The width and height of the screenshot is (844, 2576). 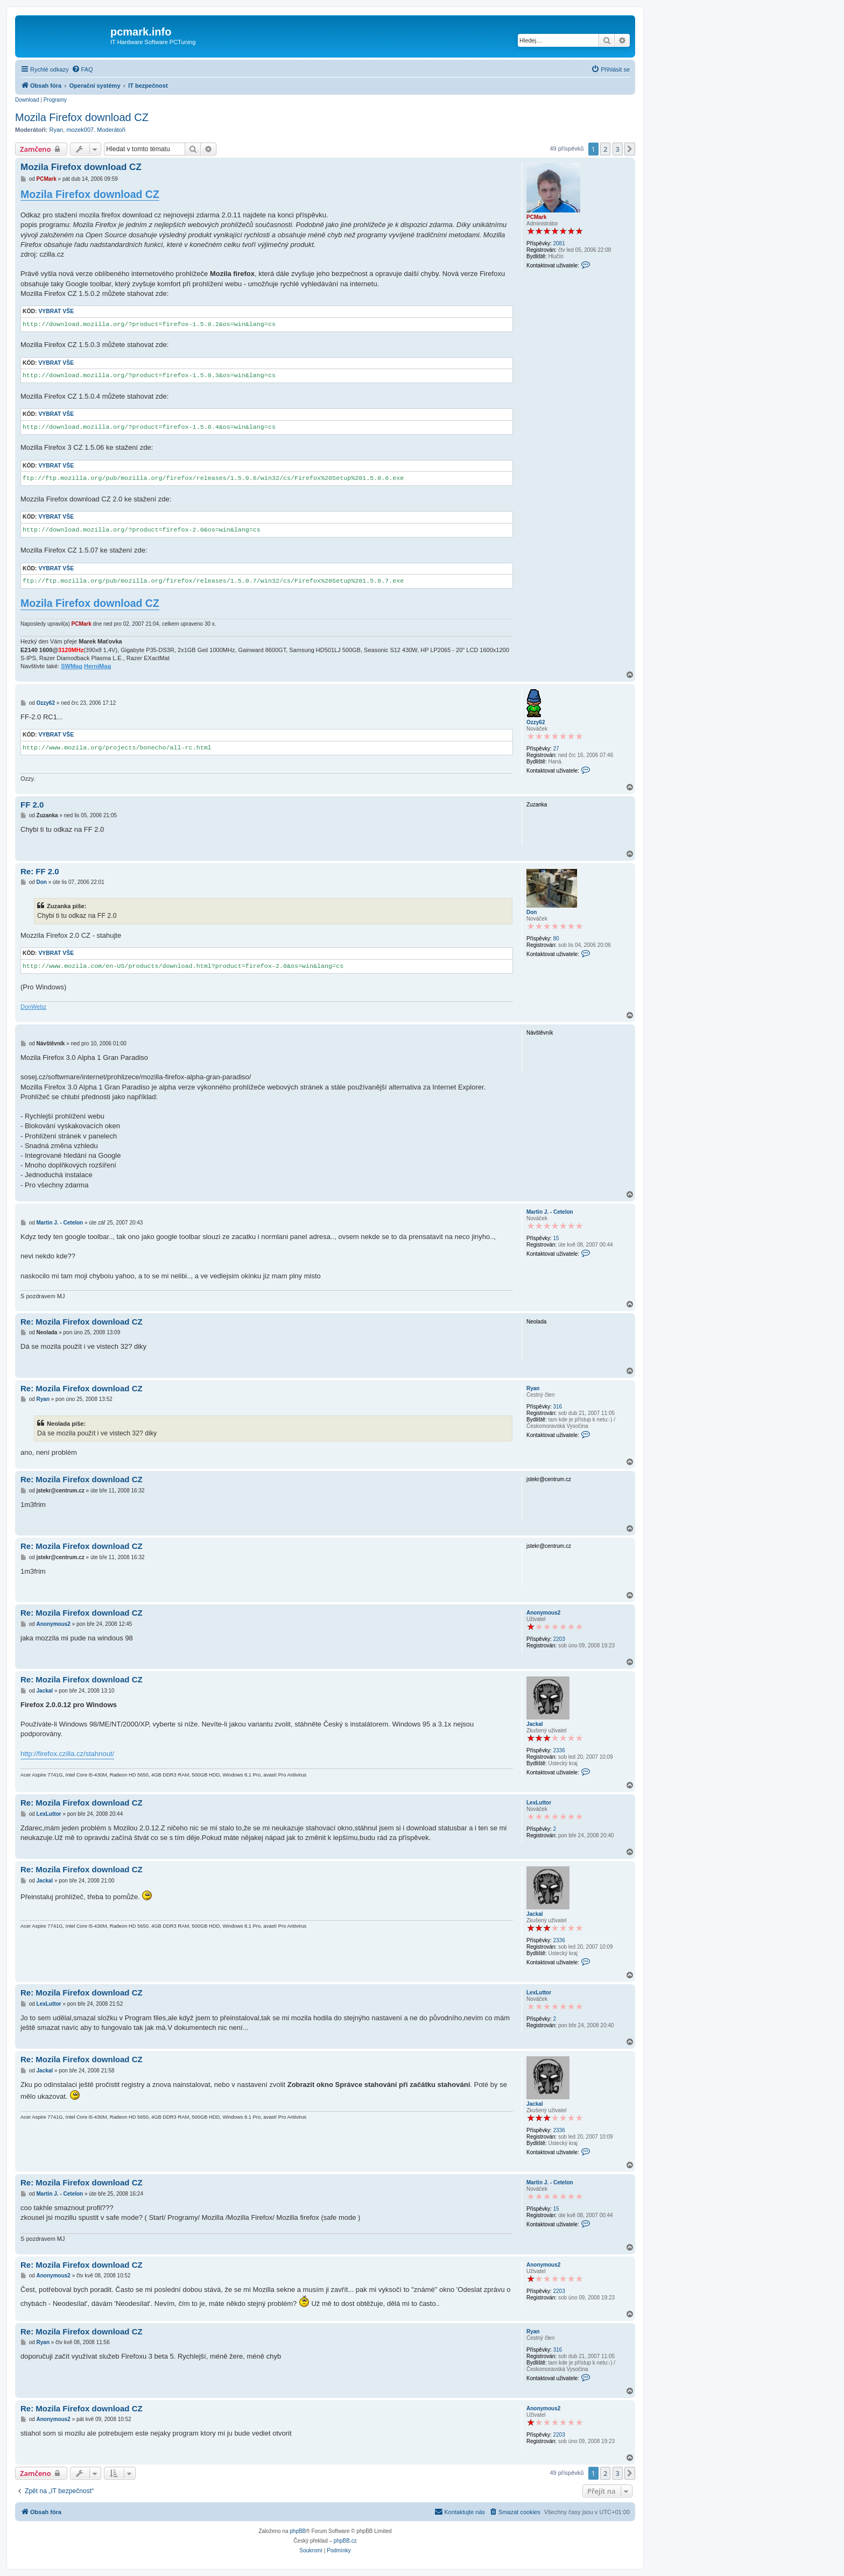 I want to click on Don, so click(x=531, y=912).